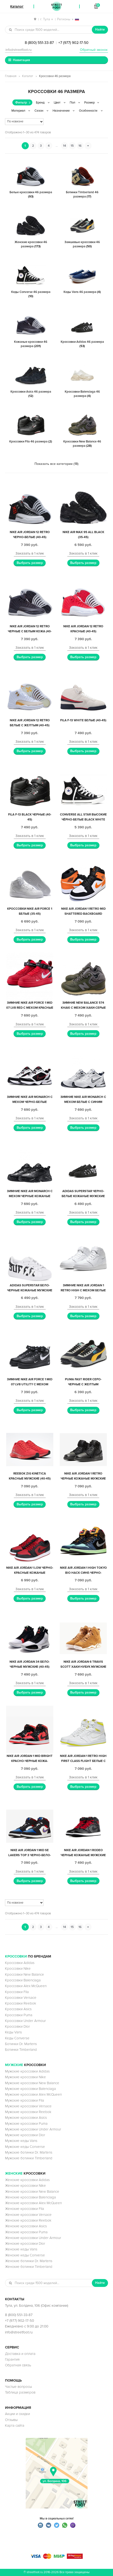 This screenshot has height=2576, width=113. Describe the element at coordinates (11, 2420) in the screenshot. I see `Отзывы` at that location.